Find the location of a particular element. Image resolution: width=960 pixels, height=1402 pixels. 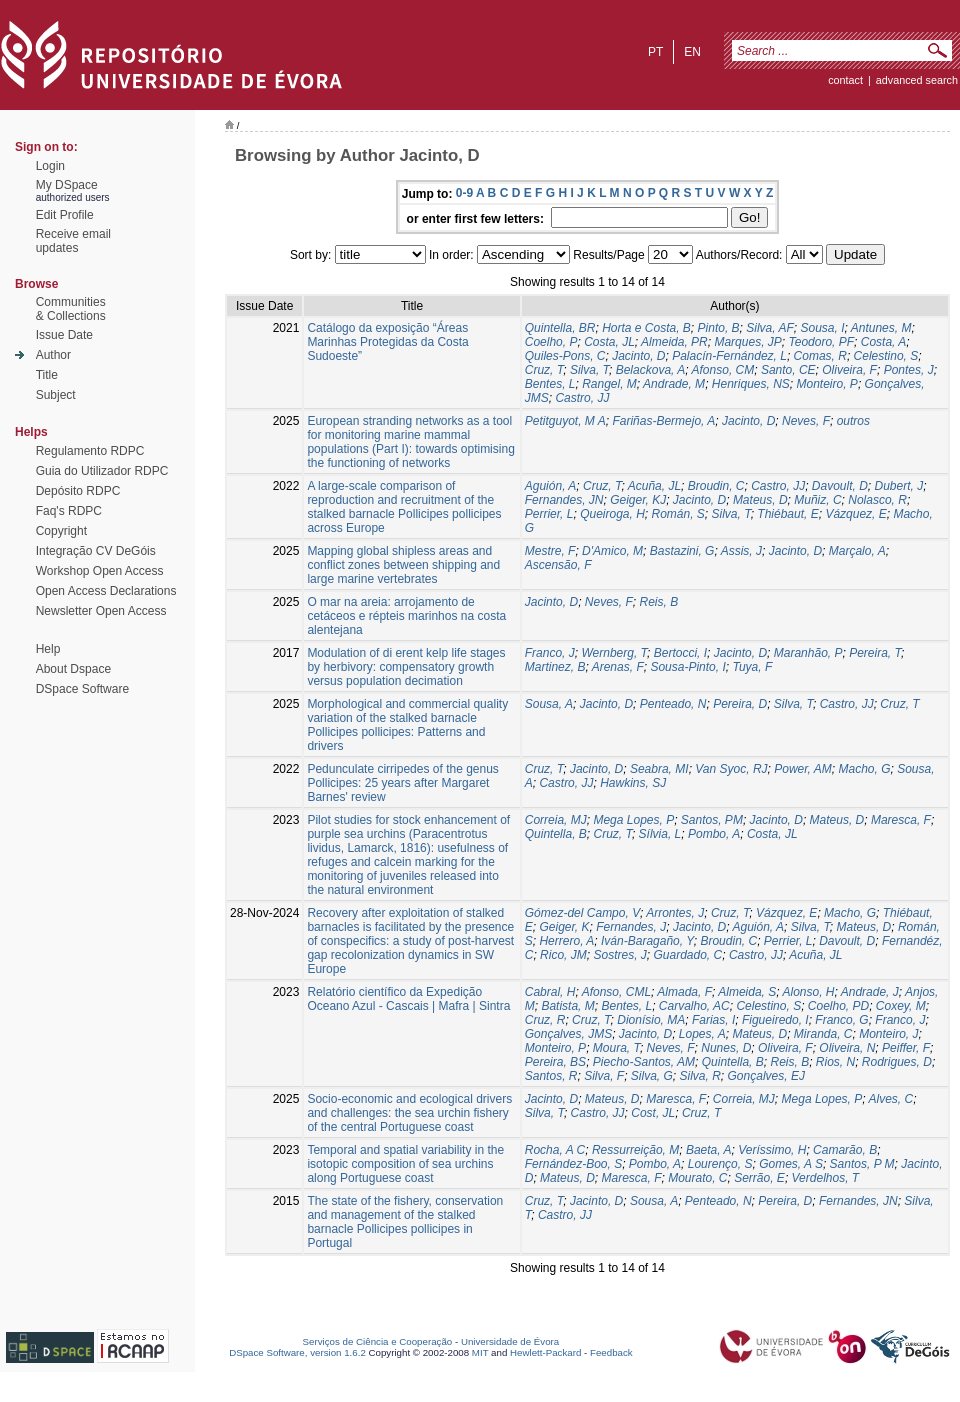

Help is located at coordinates (48, 649).